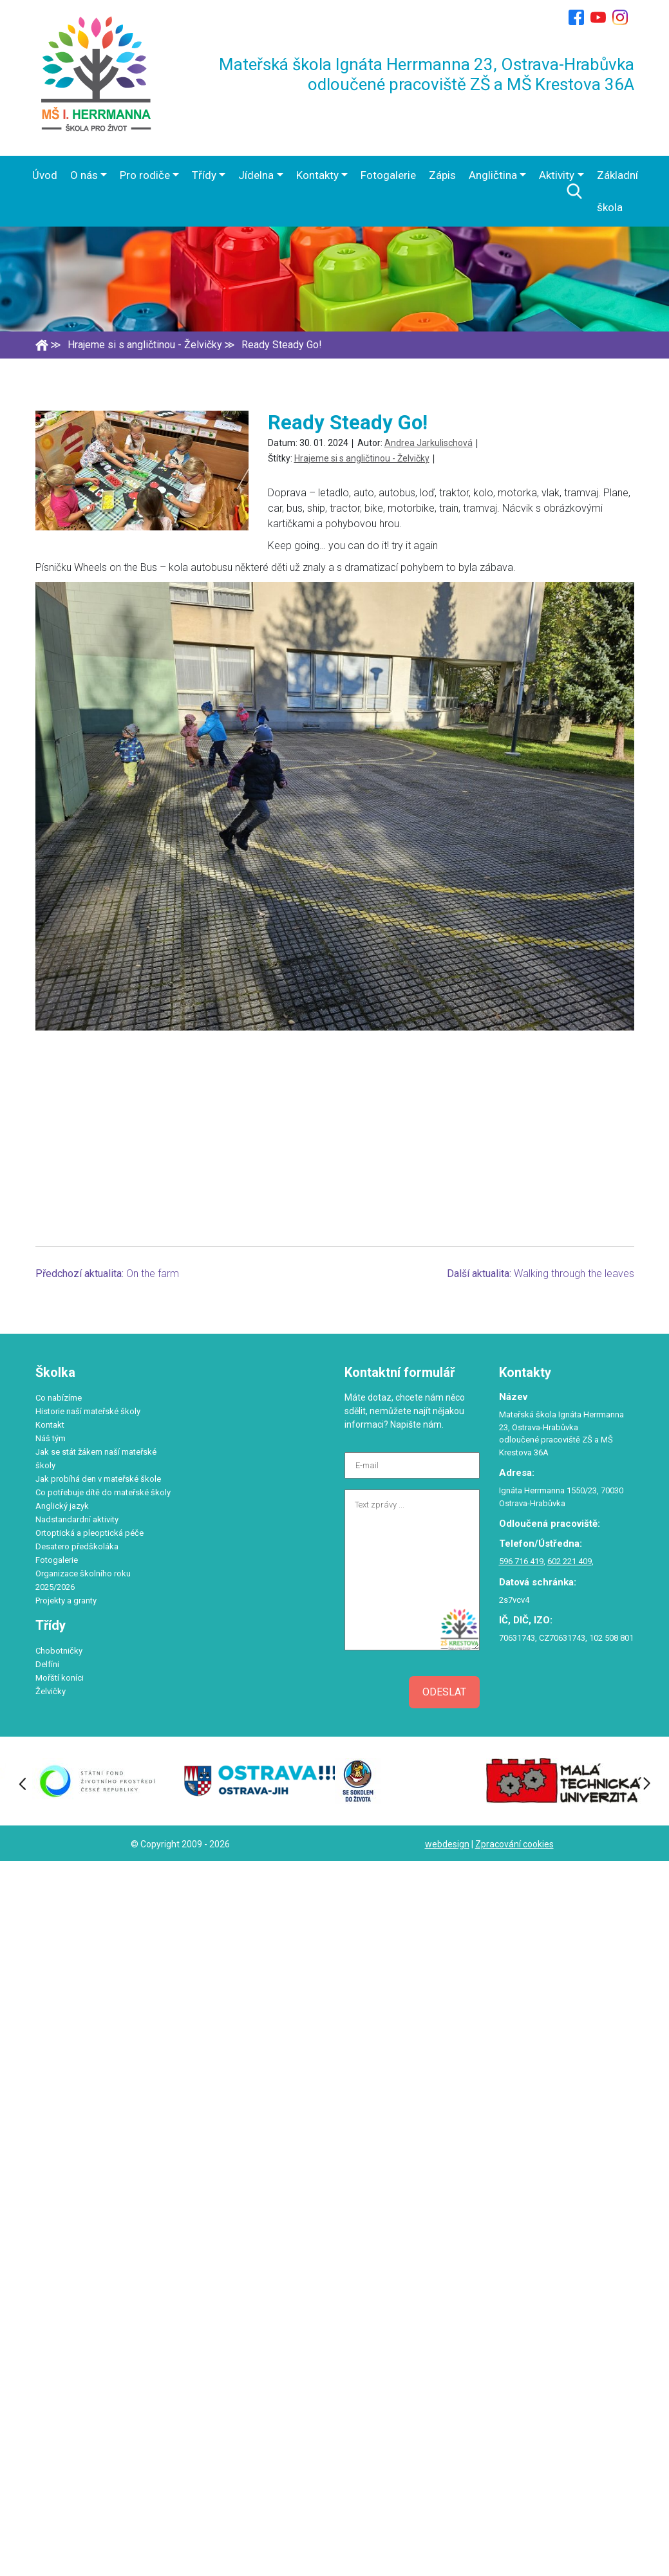 This screenshot has width=669, height=2576. Describe the element at coordinates (444, 1692) in the screenshot. I see `Odeslat` at that location.